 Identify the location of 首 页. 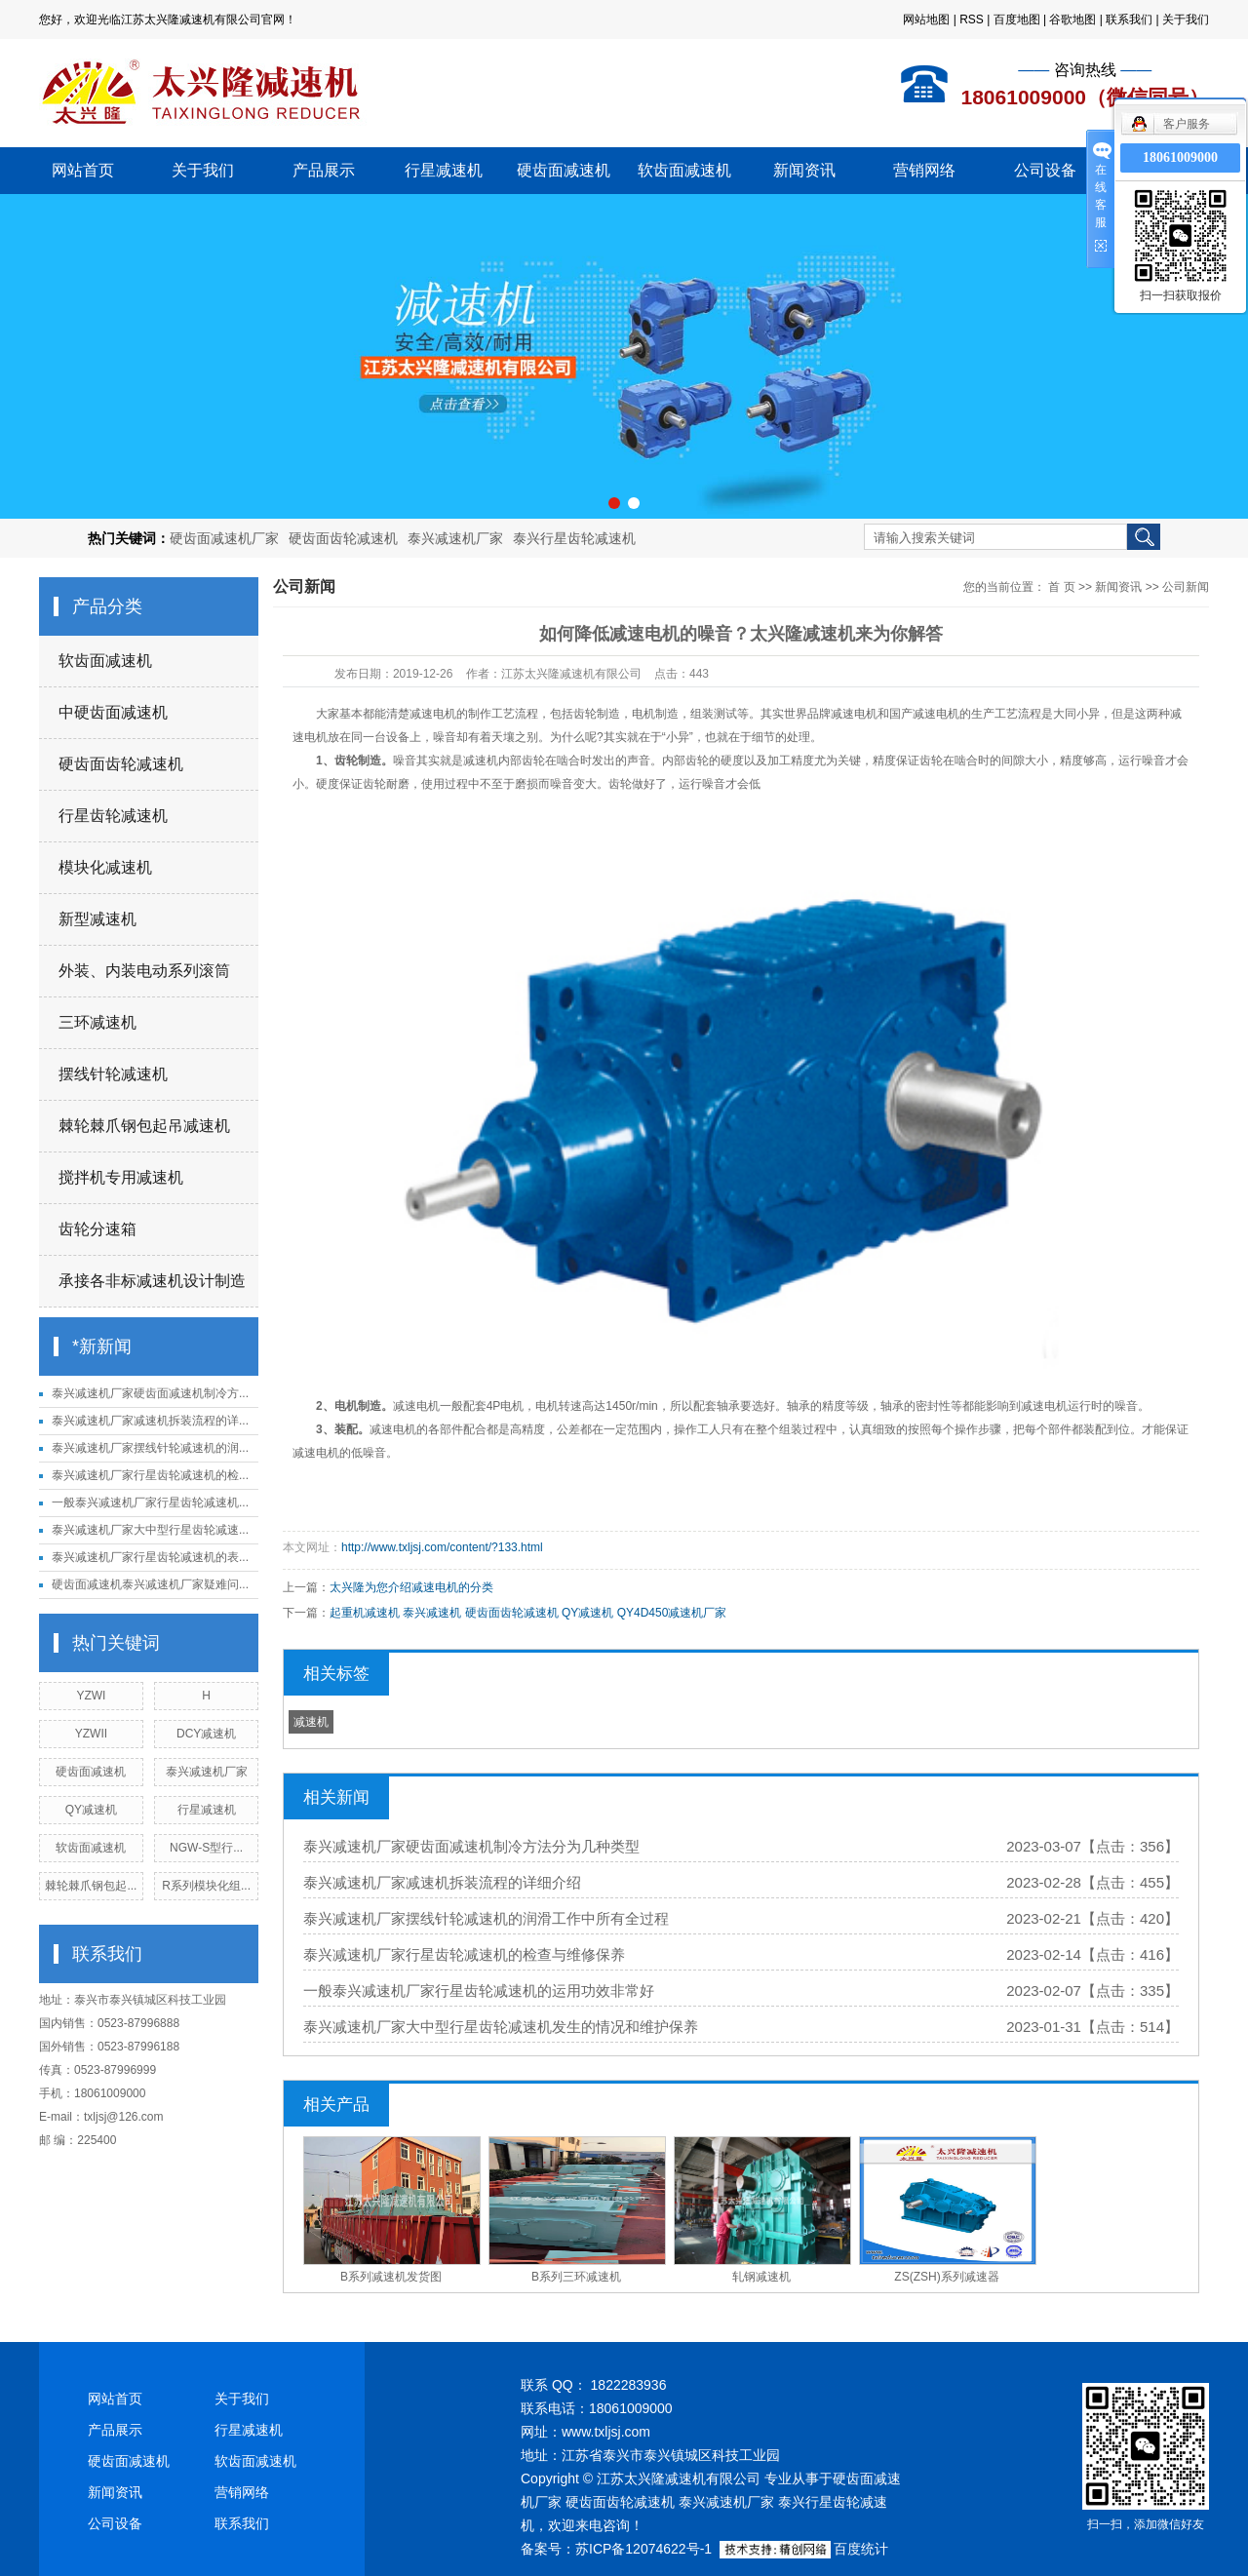
(1061, 587).